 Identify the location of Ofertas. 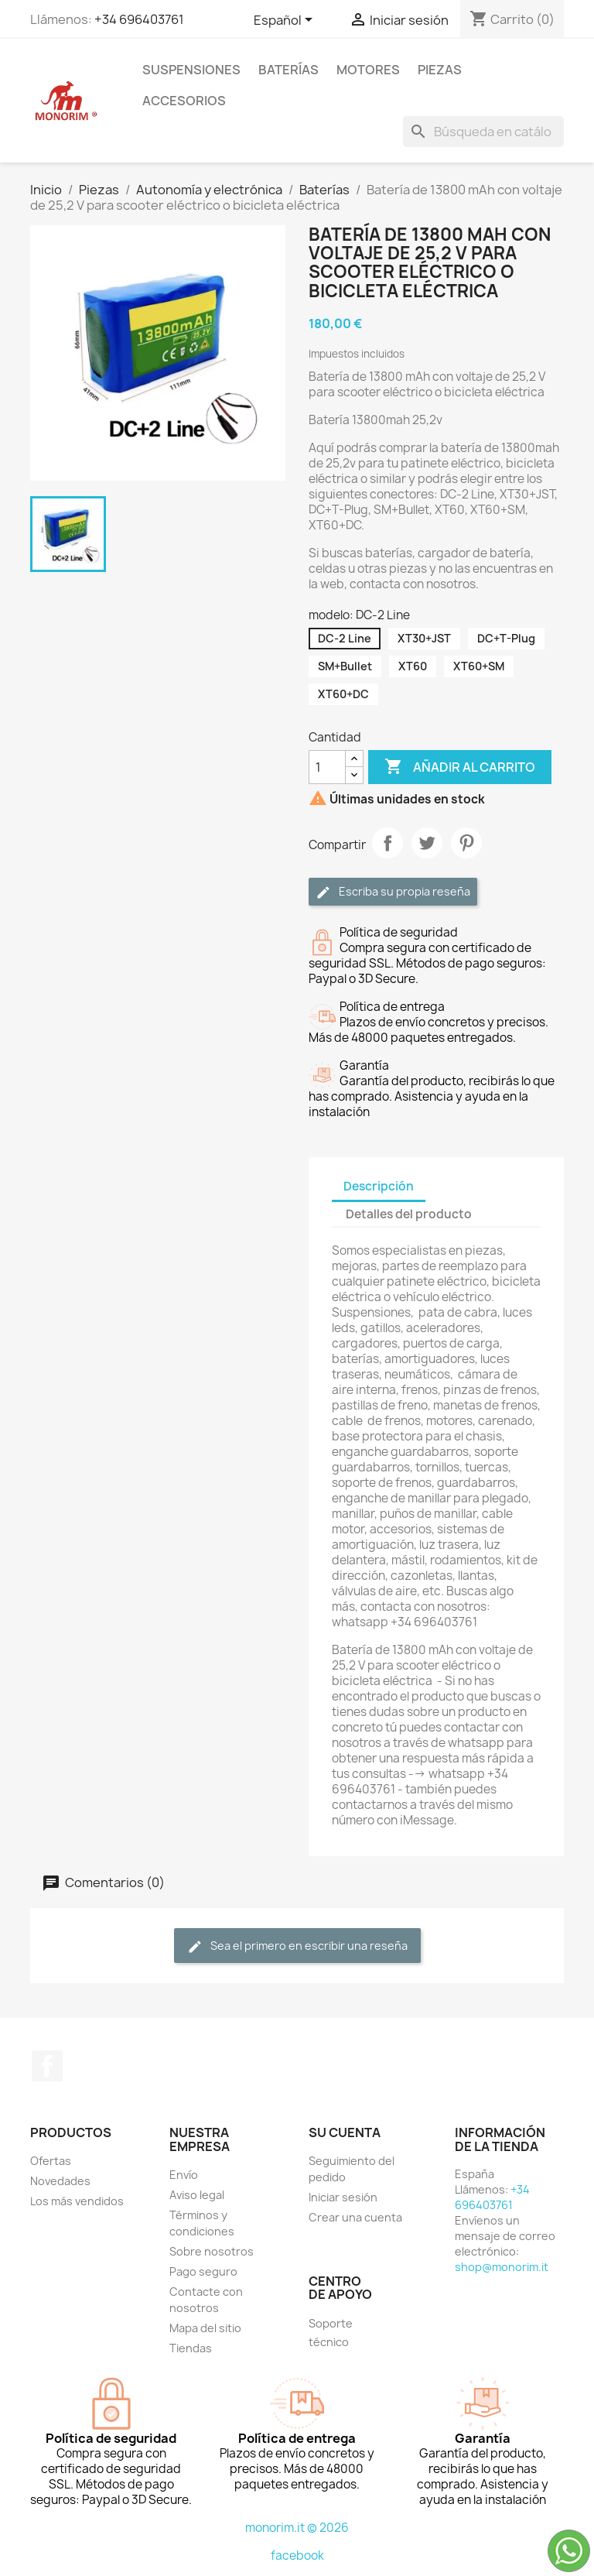
(50, 2160).